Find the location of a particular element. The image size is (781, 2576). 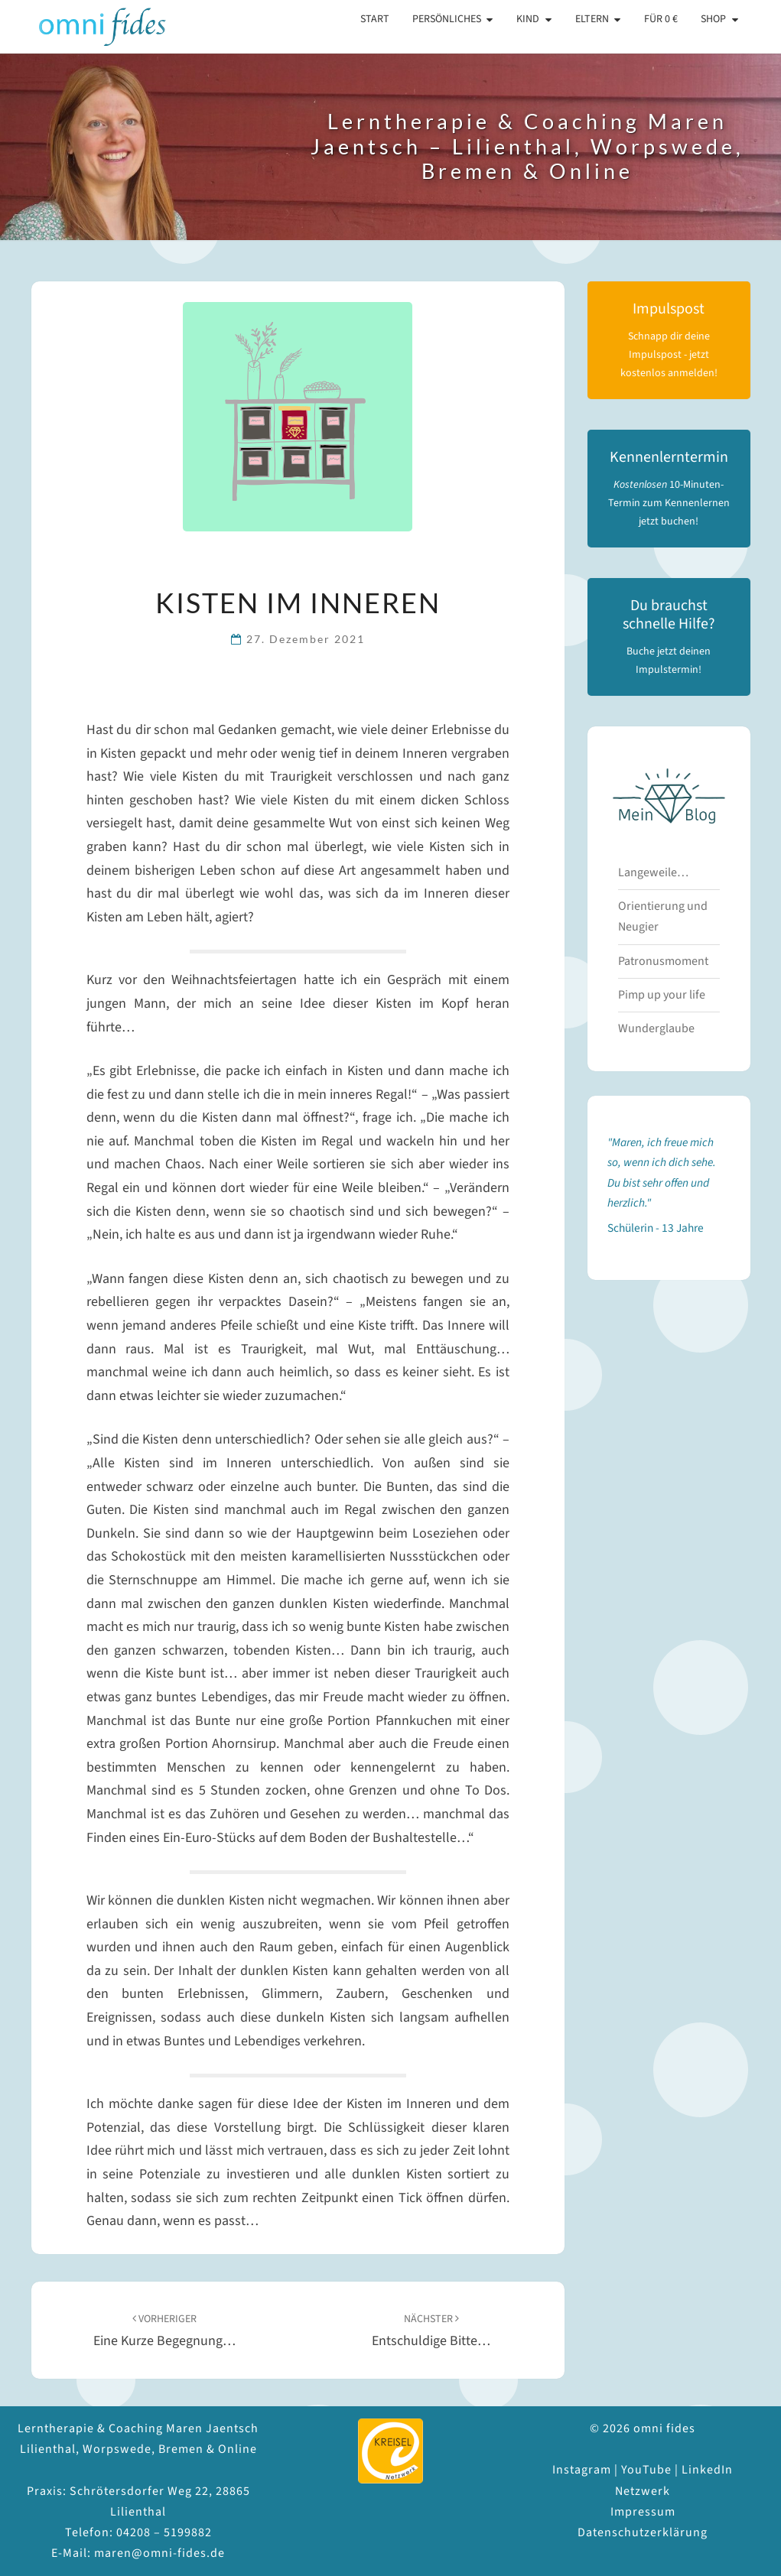

Persönliches is located at coordinates (446, 19).